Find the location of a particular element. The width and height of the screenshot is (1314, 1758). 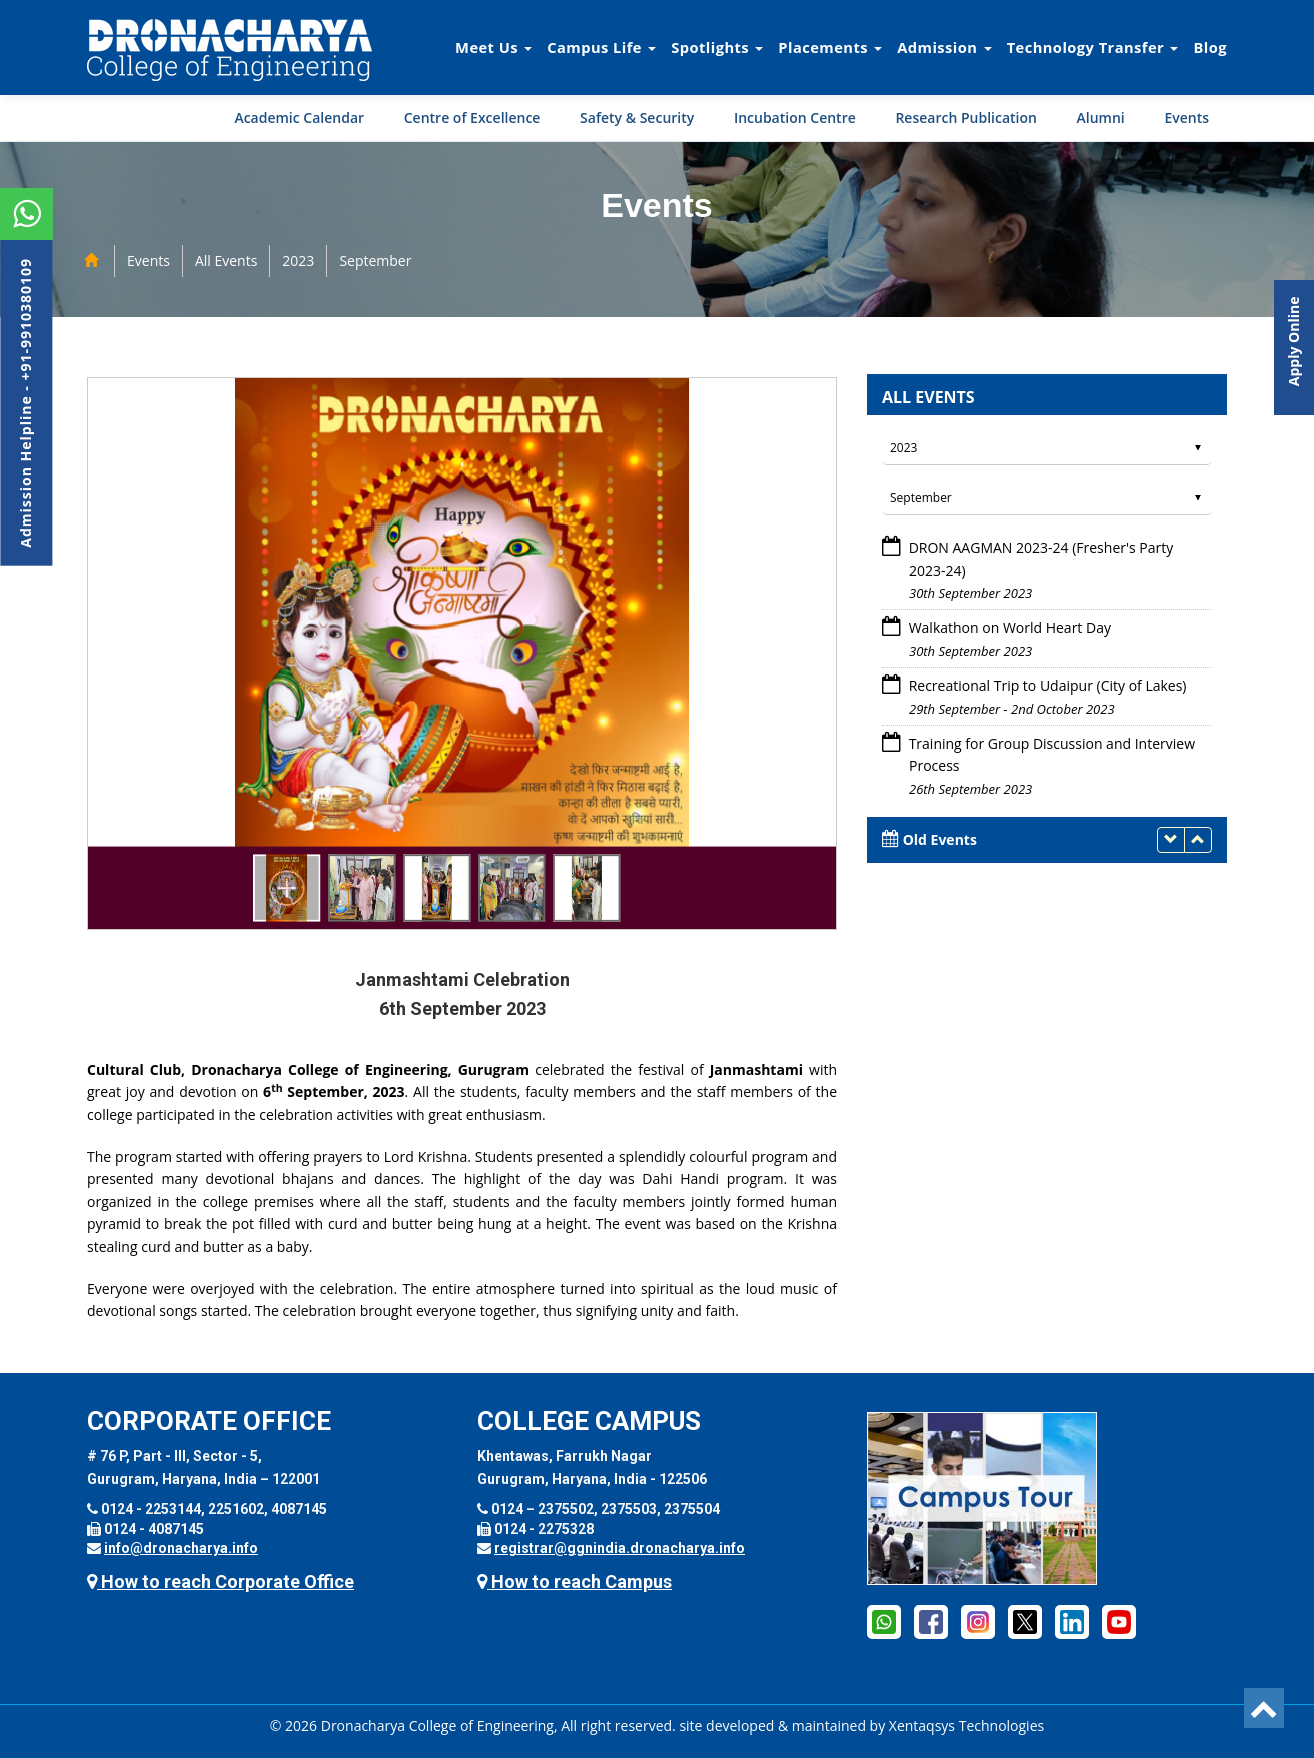

Recreational Trip to Udaipur (City of Lakes) is located at coordinates (1048, 685).